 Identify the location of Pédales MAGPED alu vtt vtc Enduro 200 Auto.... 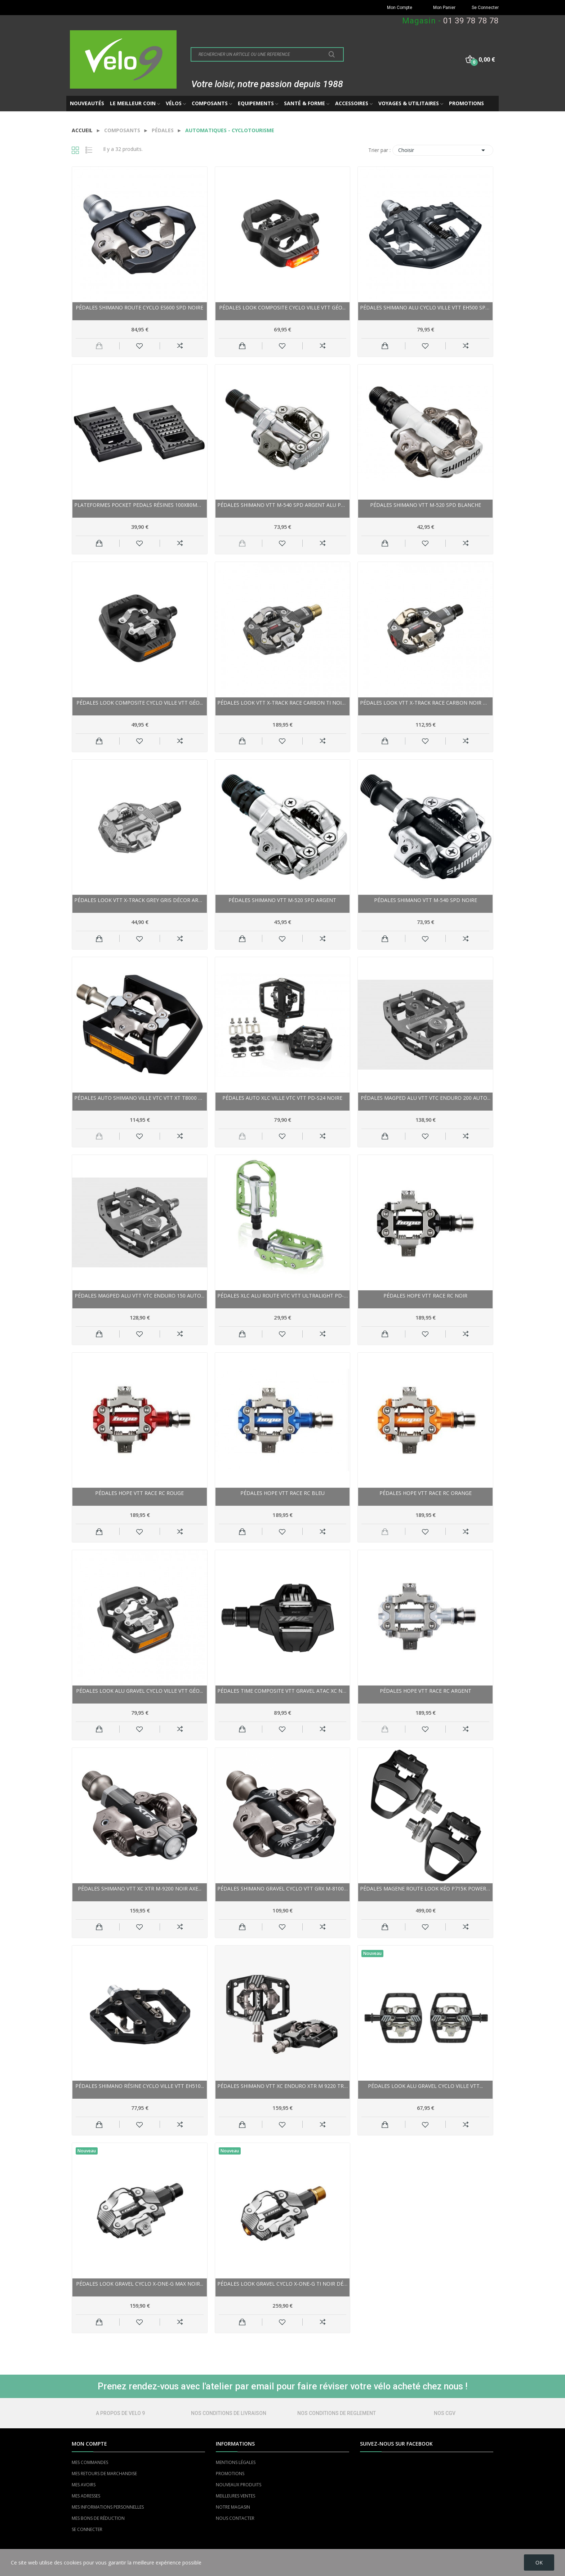
(425, 1097).